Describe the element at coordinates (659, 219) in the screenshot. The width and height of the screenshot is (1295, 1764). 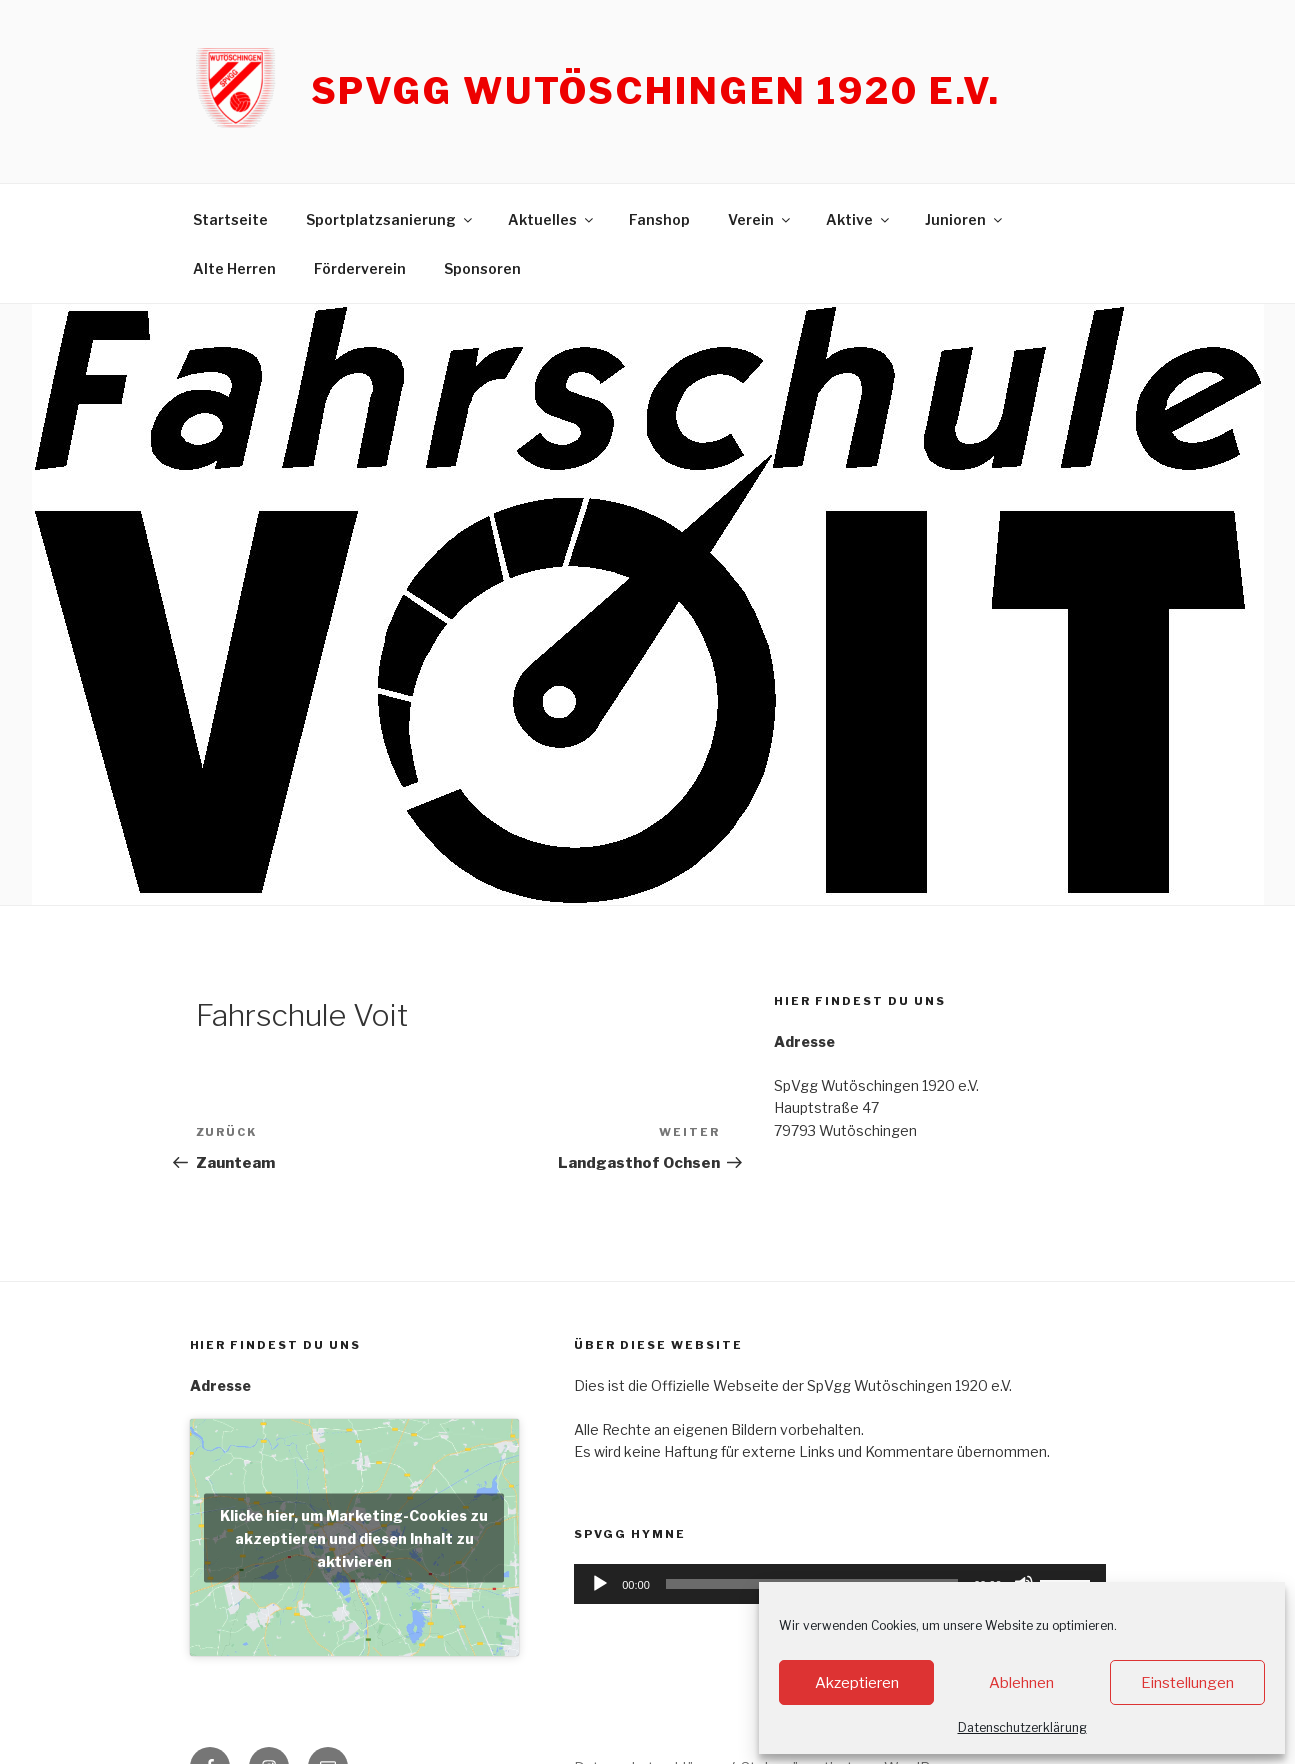
I see `Fanshop` at that location.